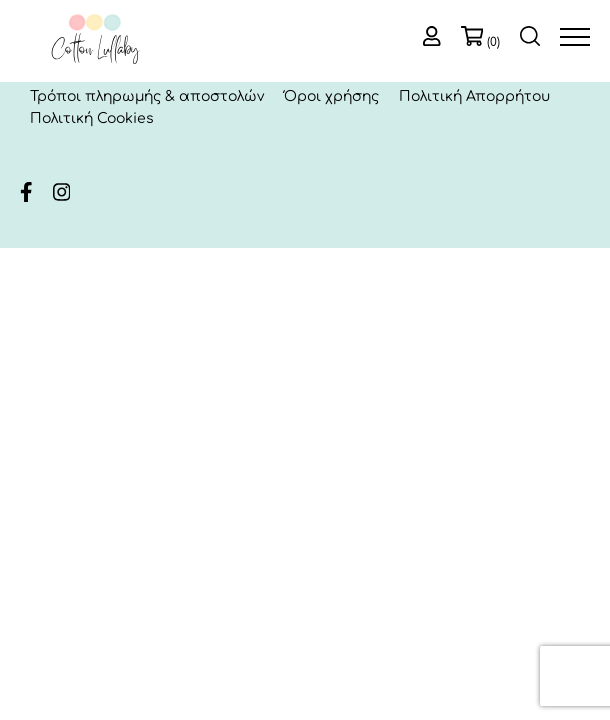  Describe the element at coordinates (92, 118) in the screenshot. I see `Πολιτική Cookies` at that location.